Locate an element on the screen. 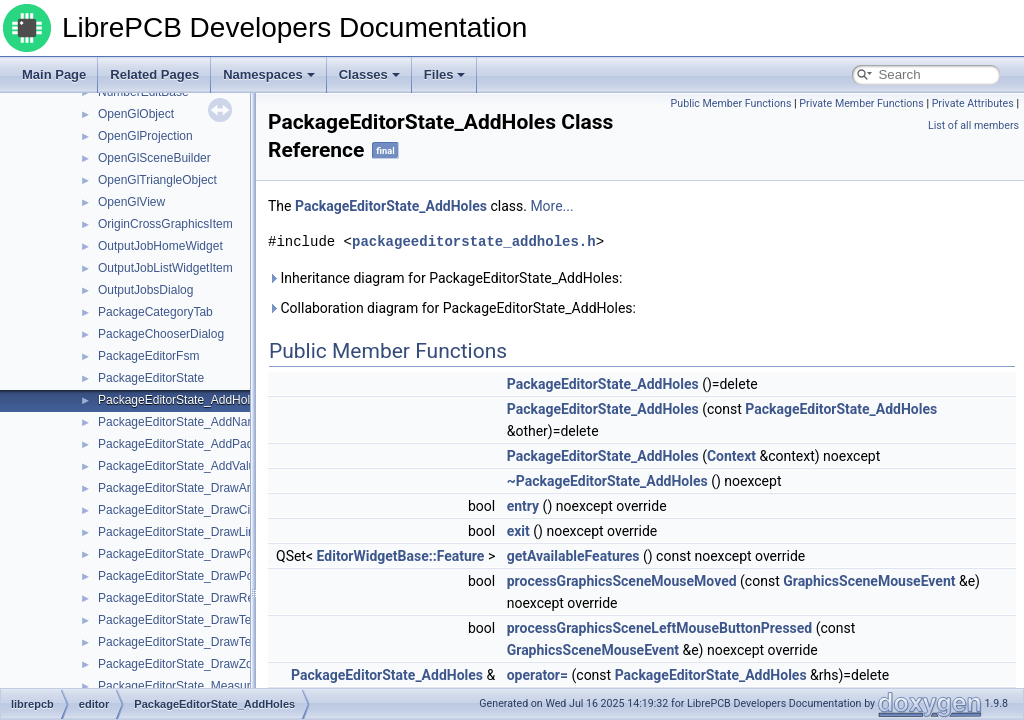  PackageEditorState_DrawText is located at coordinates (179, 620).